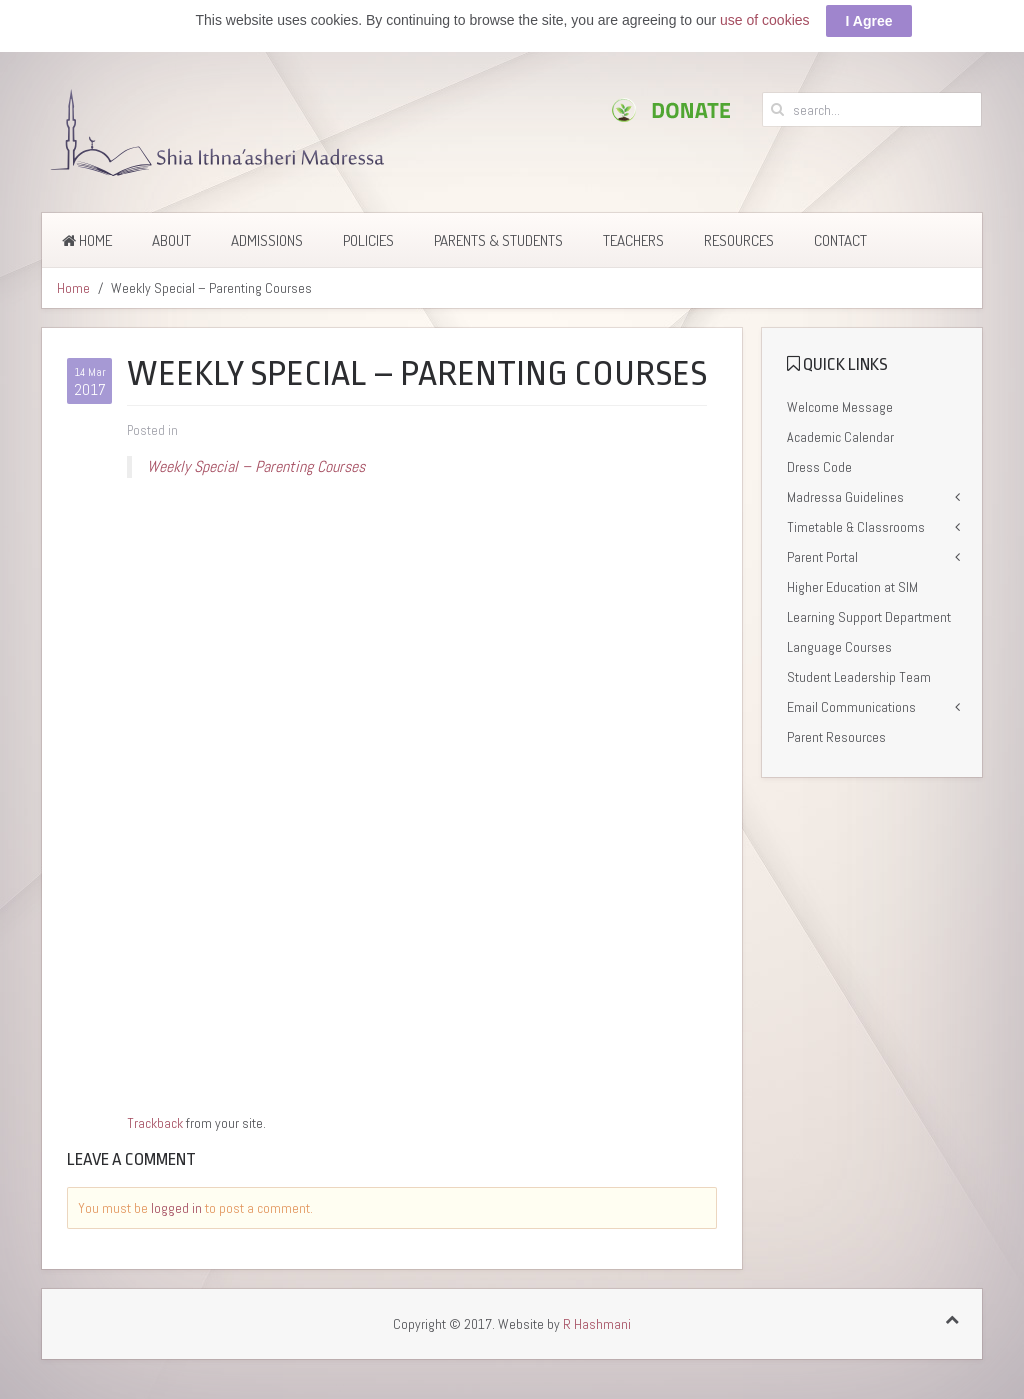 Image resolution: width=1024 pixels, height=1399 pixels. What do you see at coordinates (171, 240) in the screenshot?
I see `About` at bounding box center [171, 240].